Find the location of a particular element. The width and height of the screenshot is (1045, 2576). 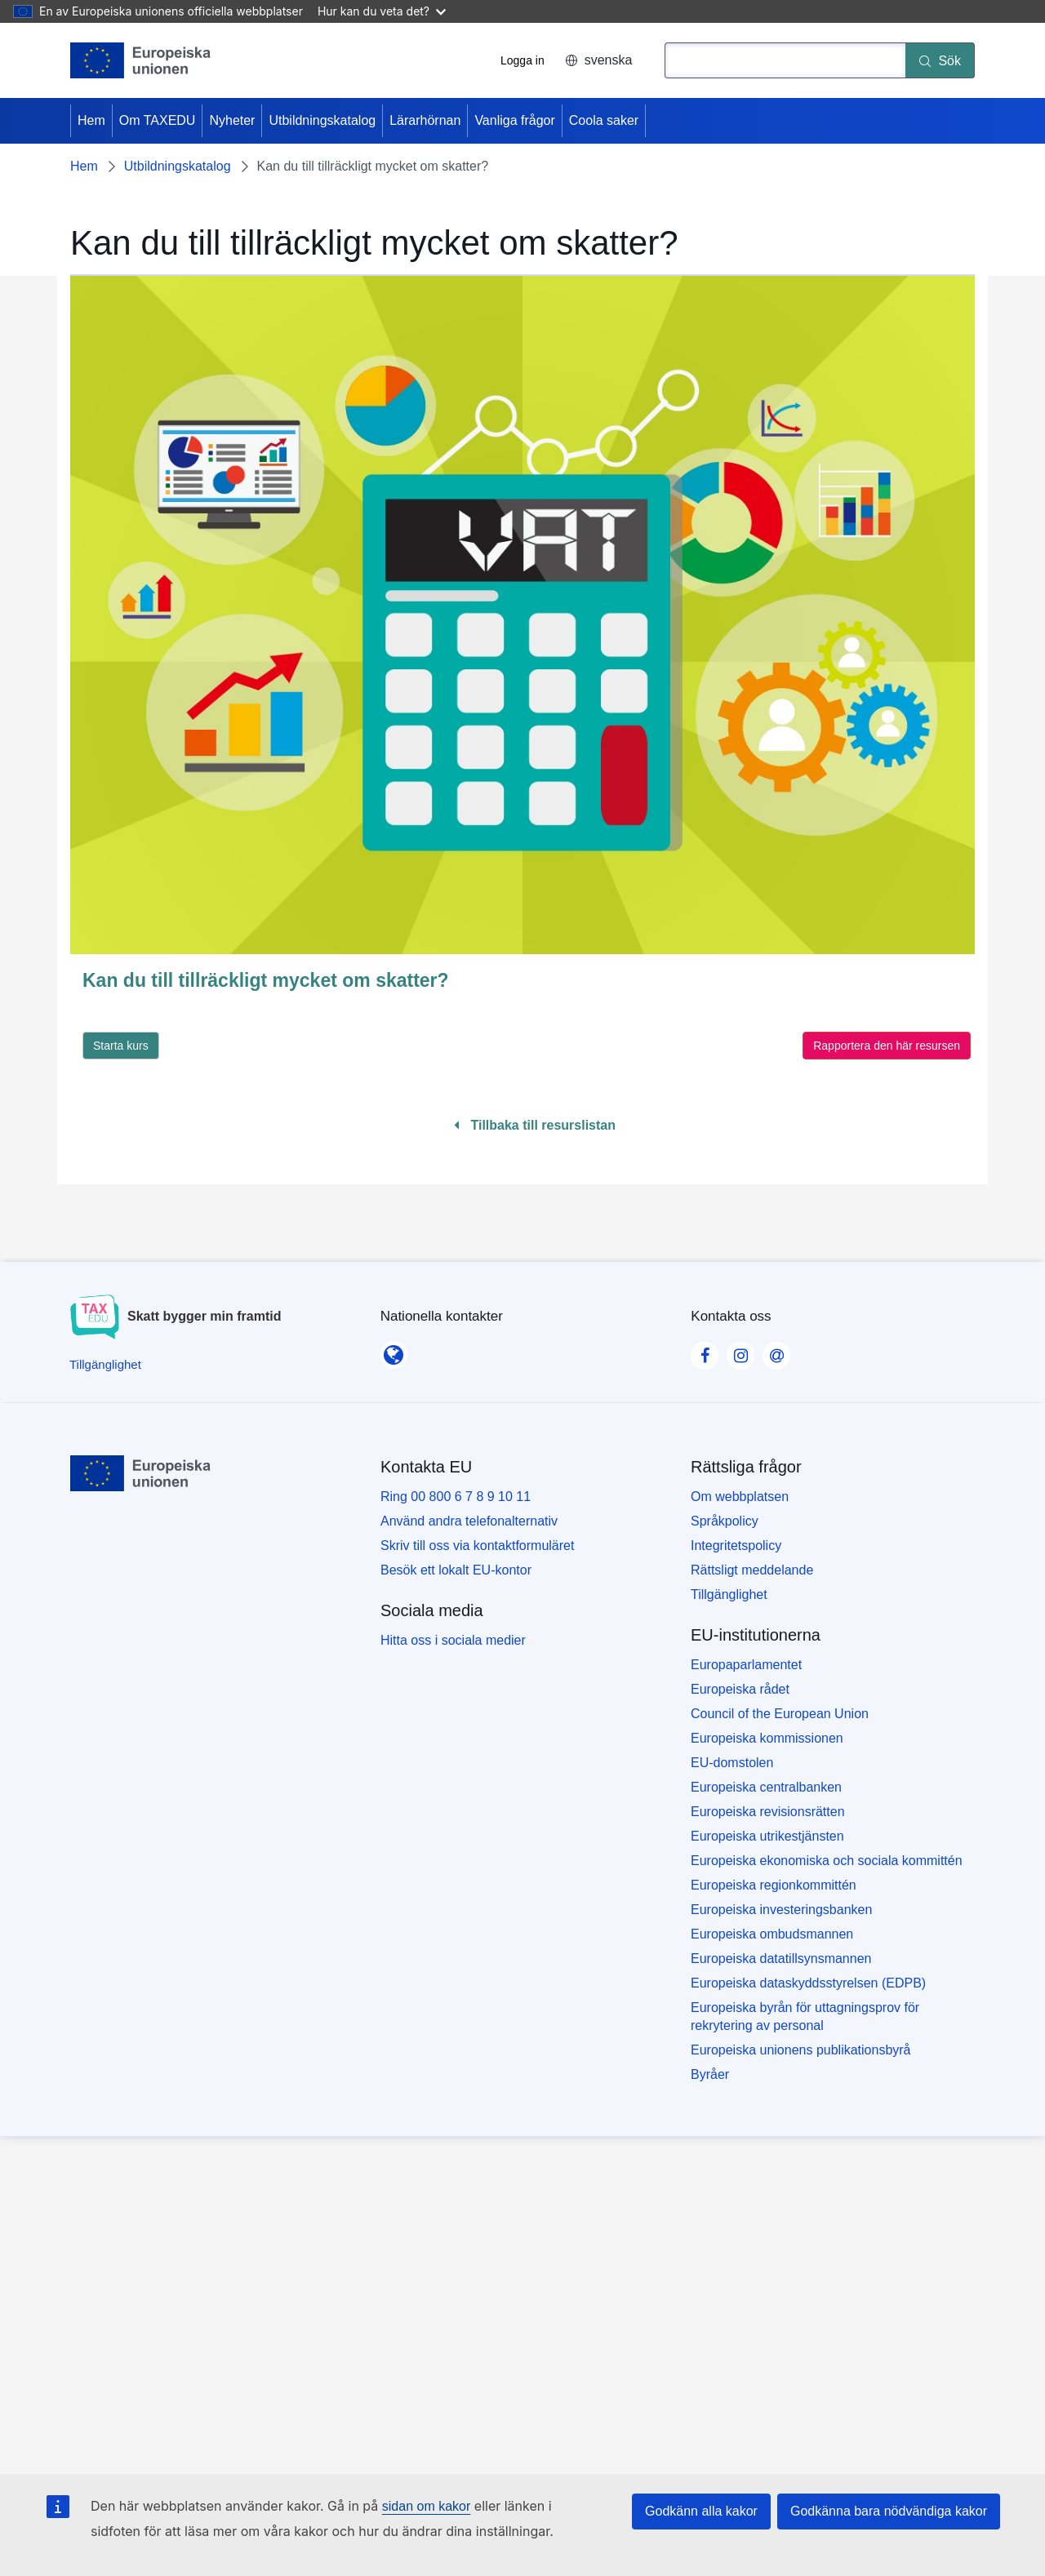

Council of the European Union is located at coordinates (780, 1714).